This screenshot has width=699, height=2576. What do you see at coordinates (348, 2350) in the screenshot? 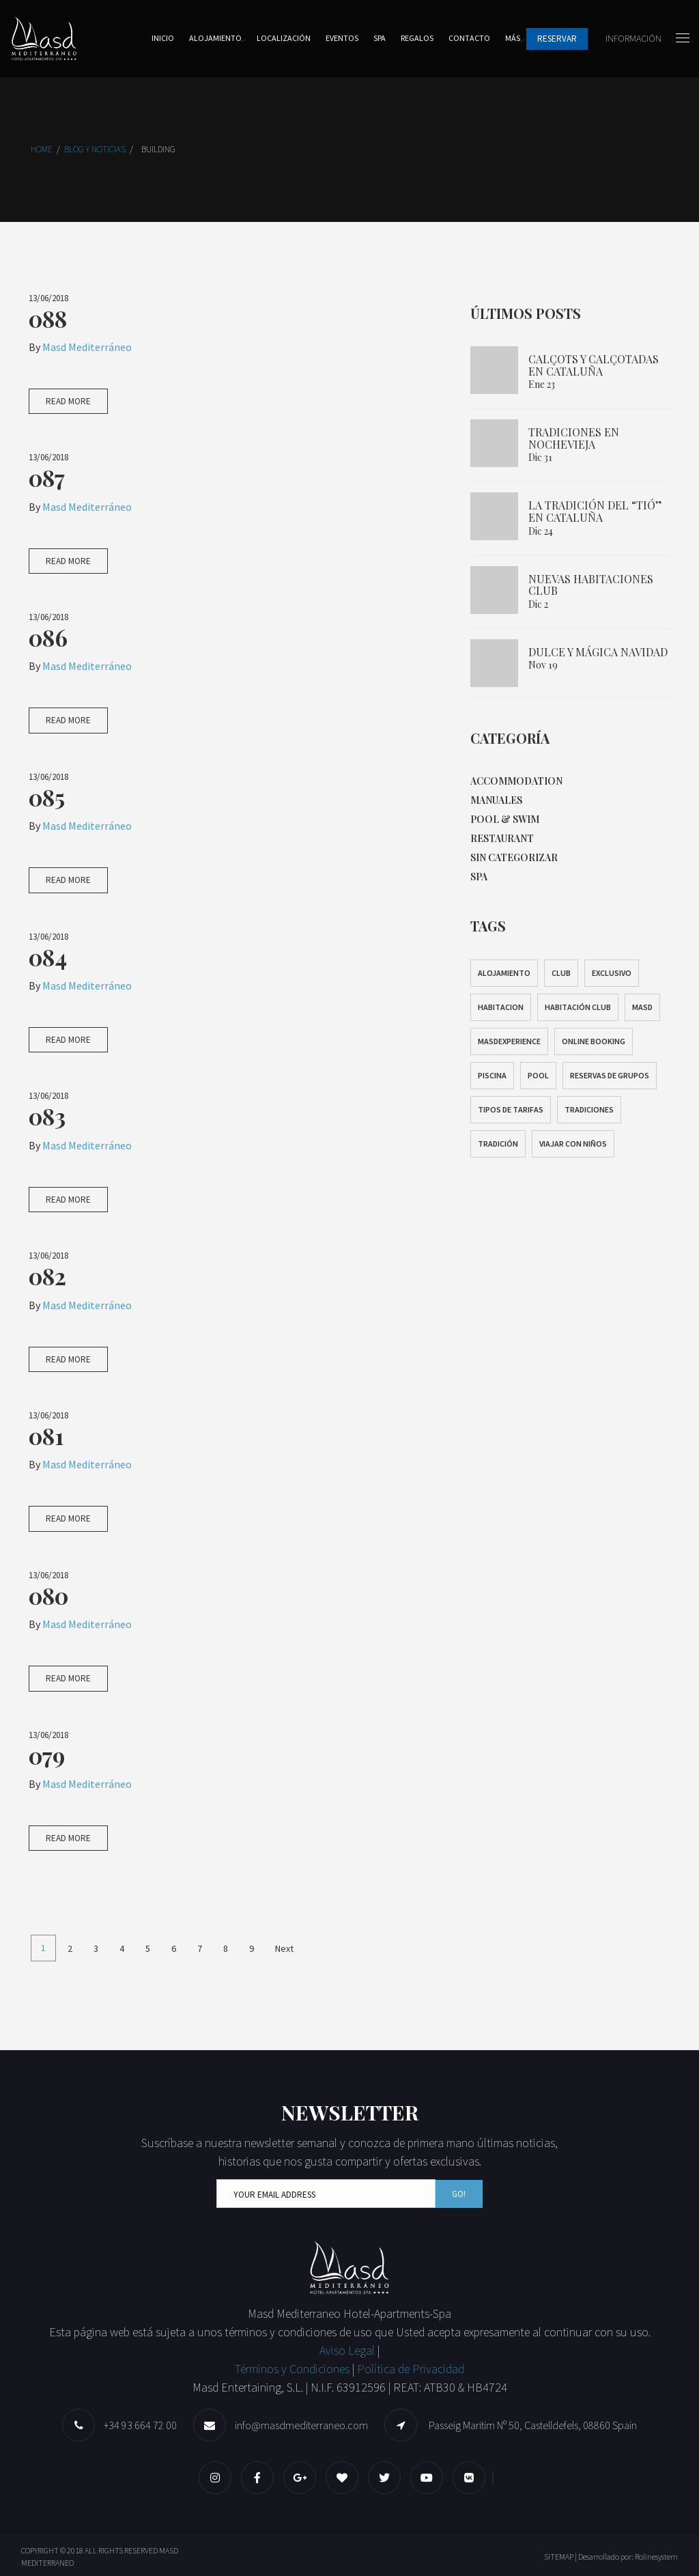
I see `Aviso Legal` at bounding box center [348, 2350].